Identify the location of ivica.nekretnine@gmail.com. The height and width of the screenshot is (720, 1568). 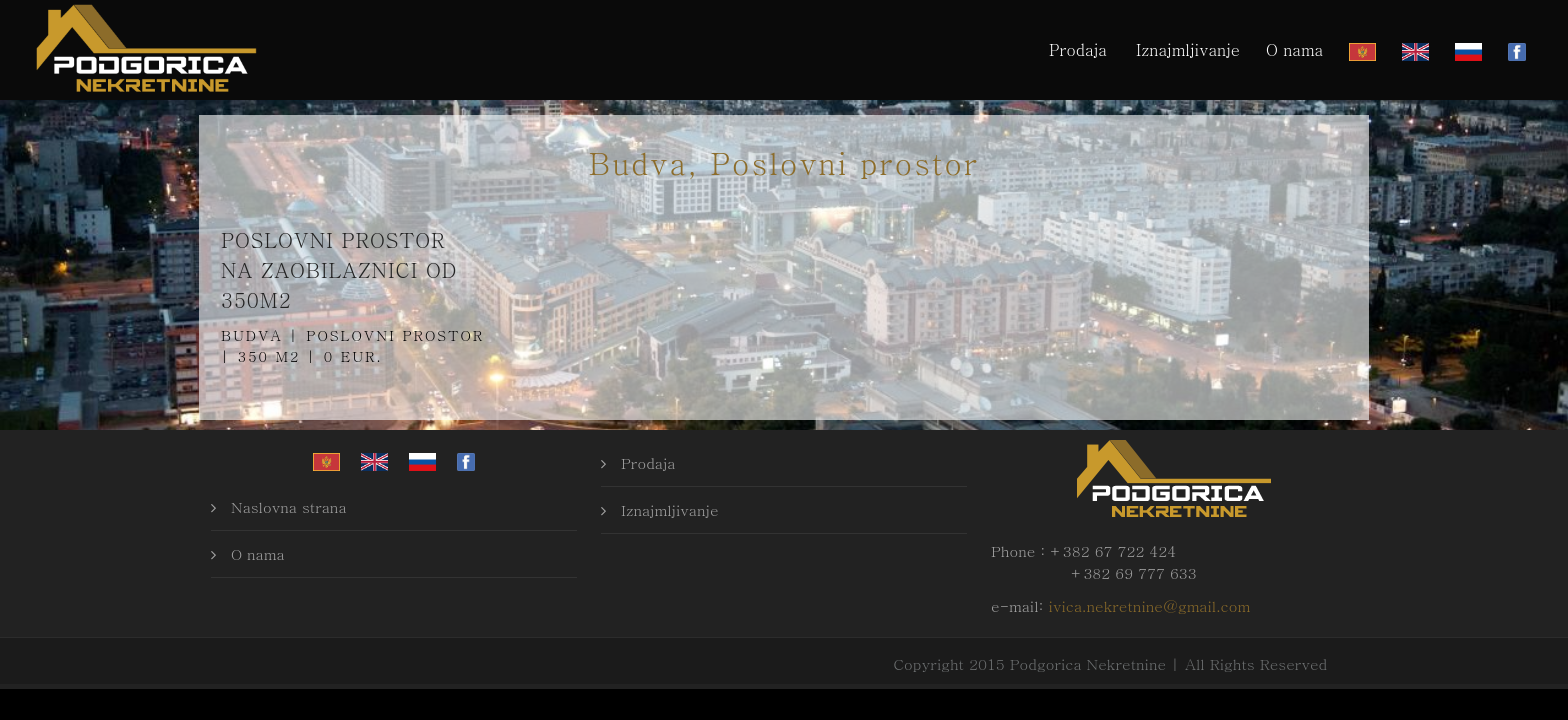
(1150, 605).